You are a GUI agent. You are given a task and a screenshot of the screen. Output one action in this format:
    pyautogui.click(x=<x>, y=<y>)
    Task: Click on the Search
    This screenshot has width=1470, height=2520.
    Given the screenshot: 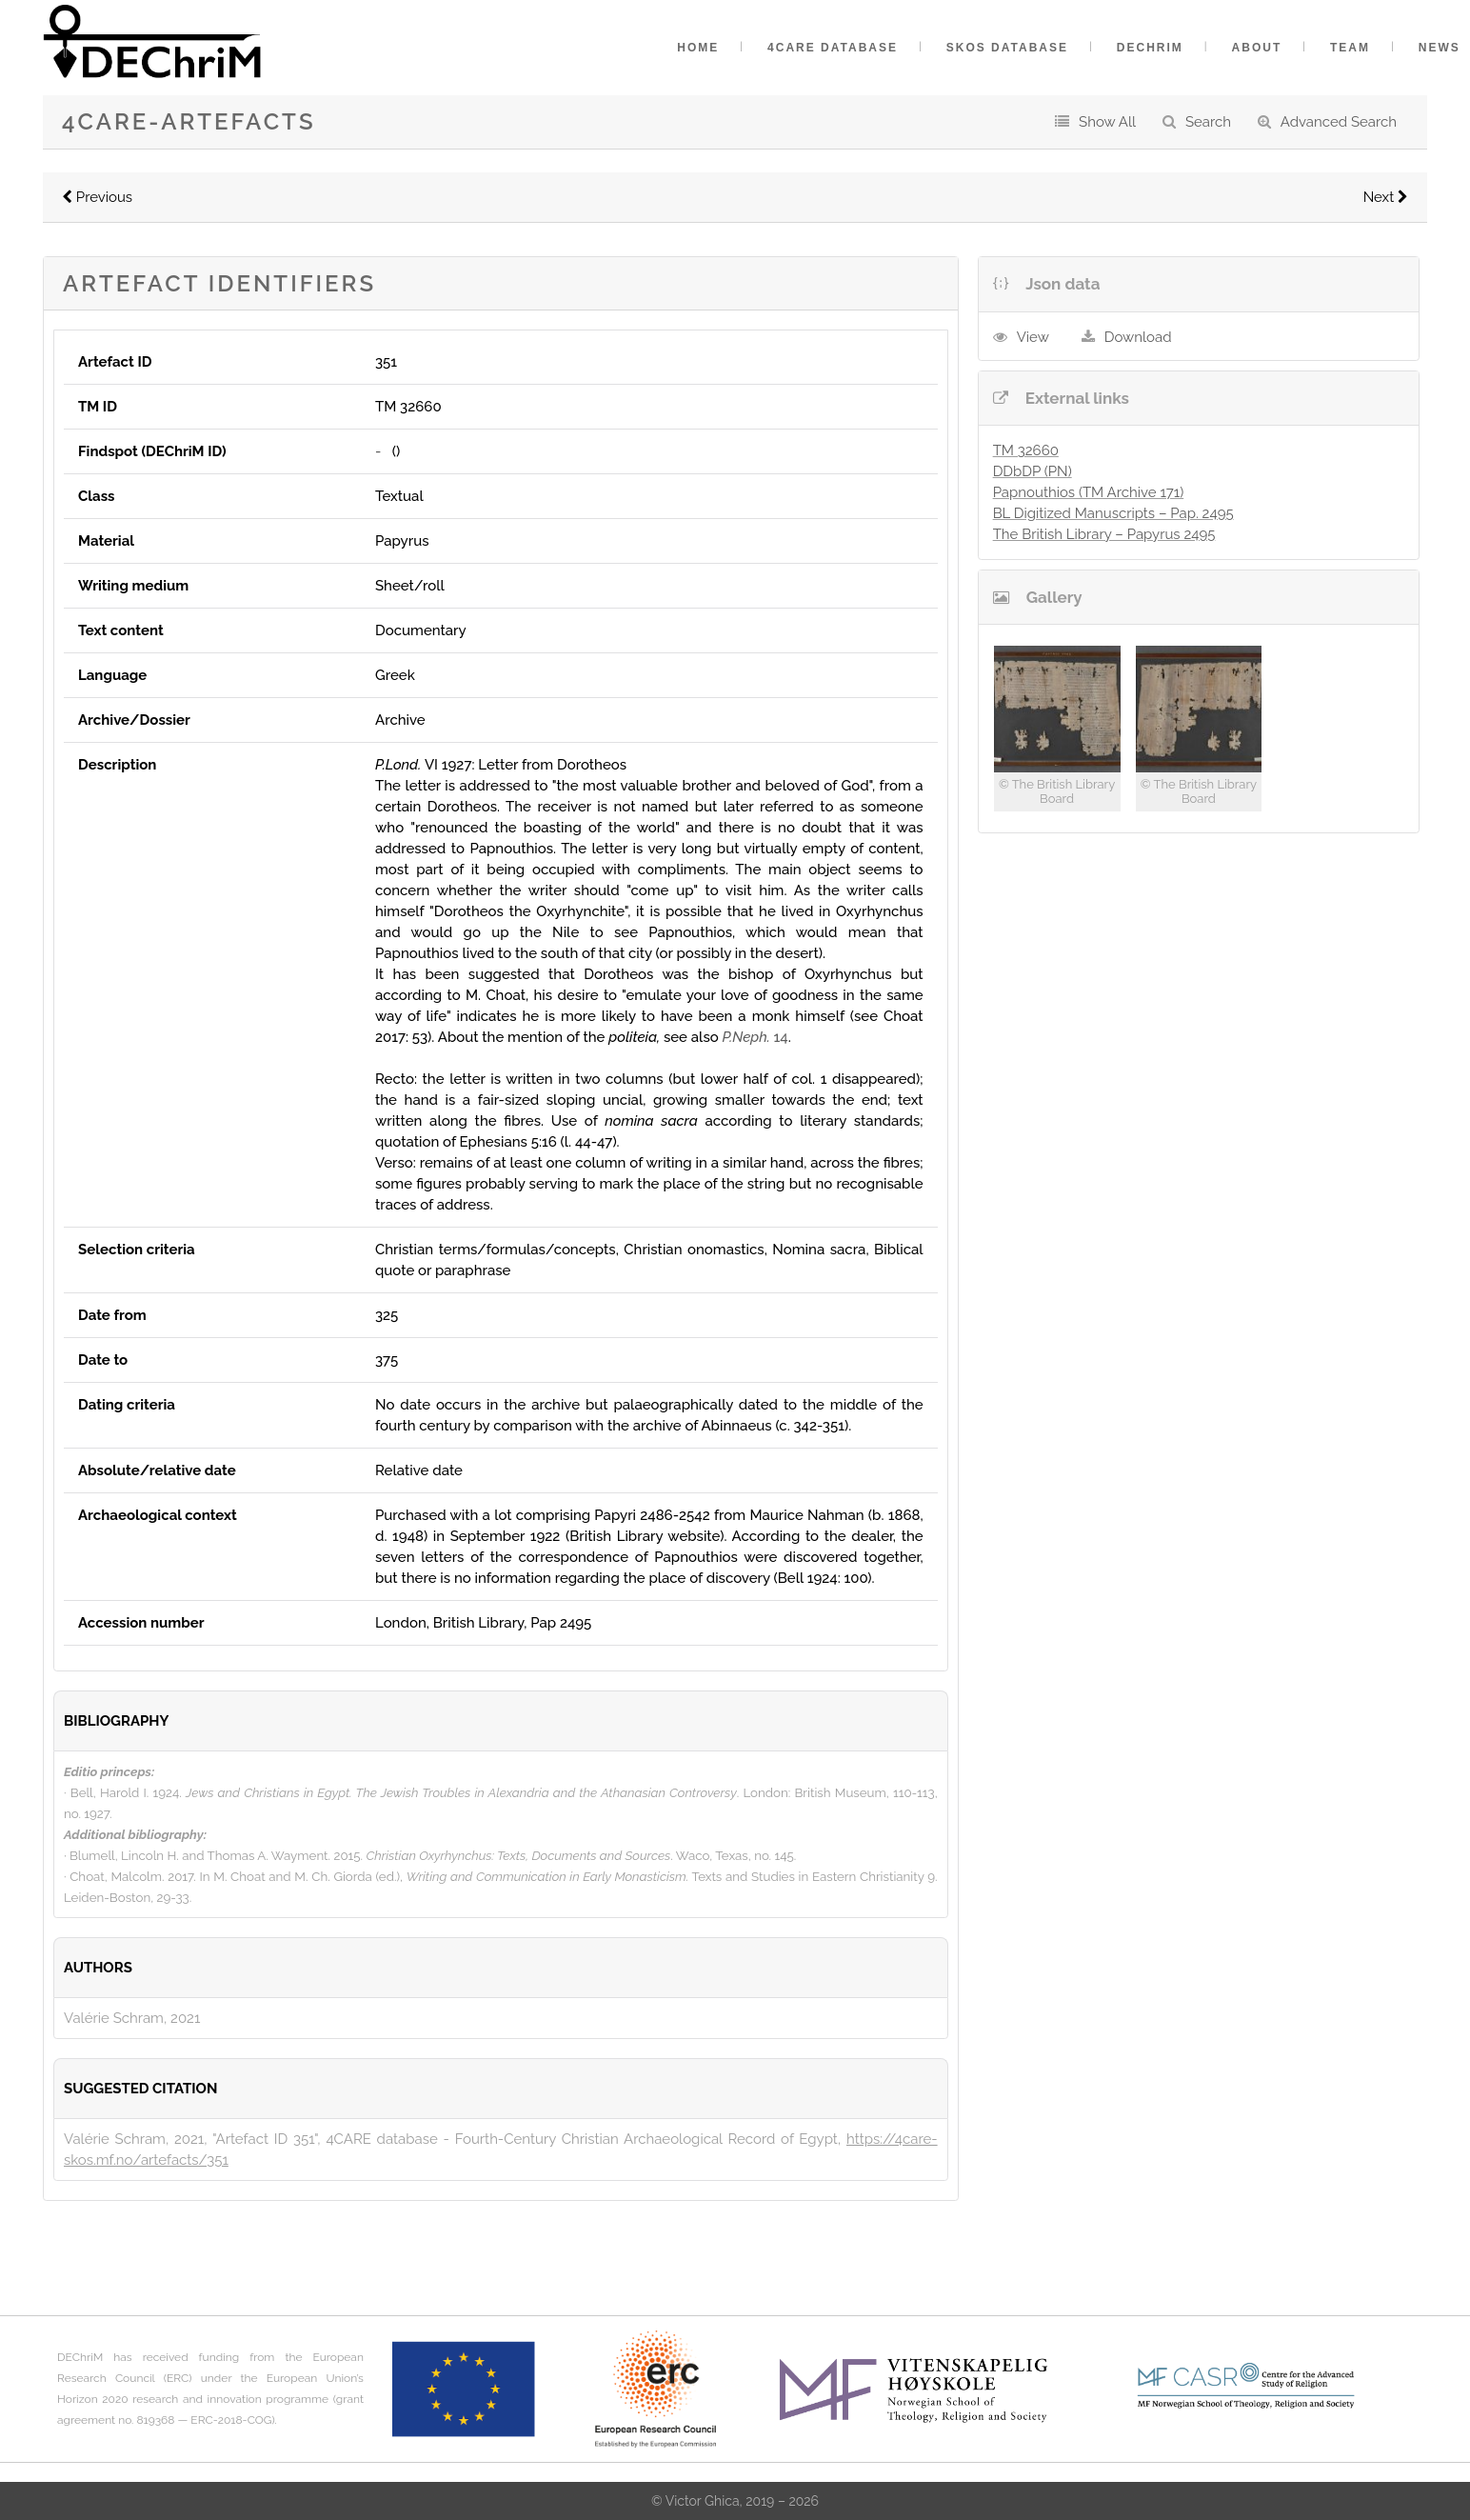 What is the action you would take?
    pyautogui.click(x=1208, y=121)
    